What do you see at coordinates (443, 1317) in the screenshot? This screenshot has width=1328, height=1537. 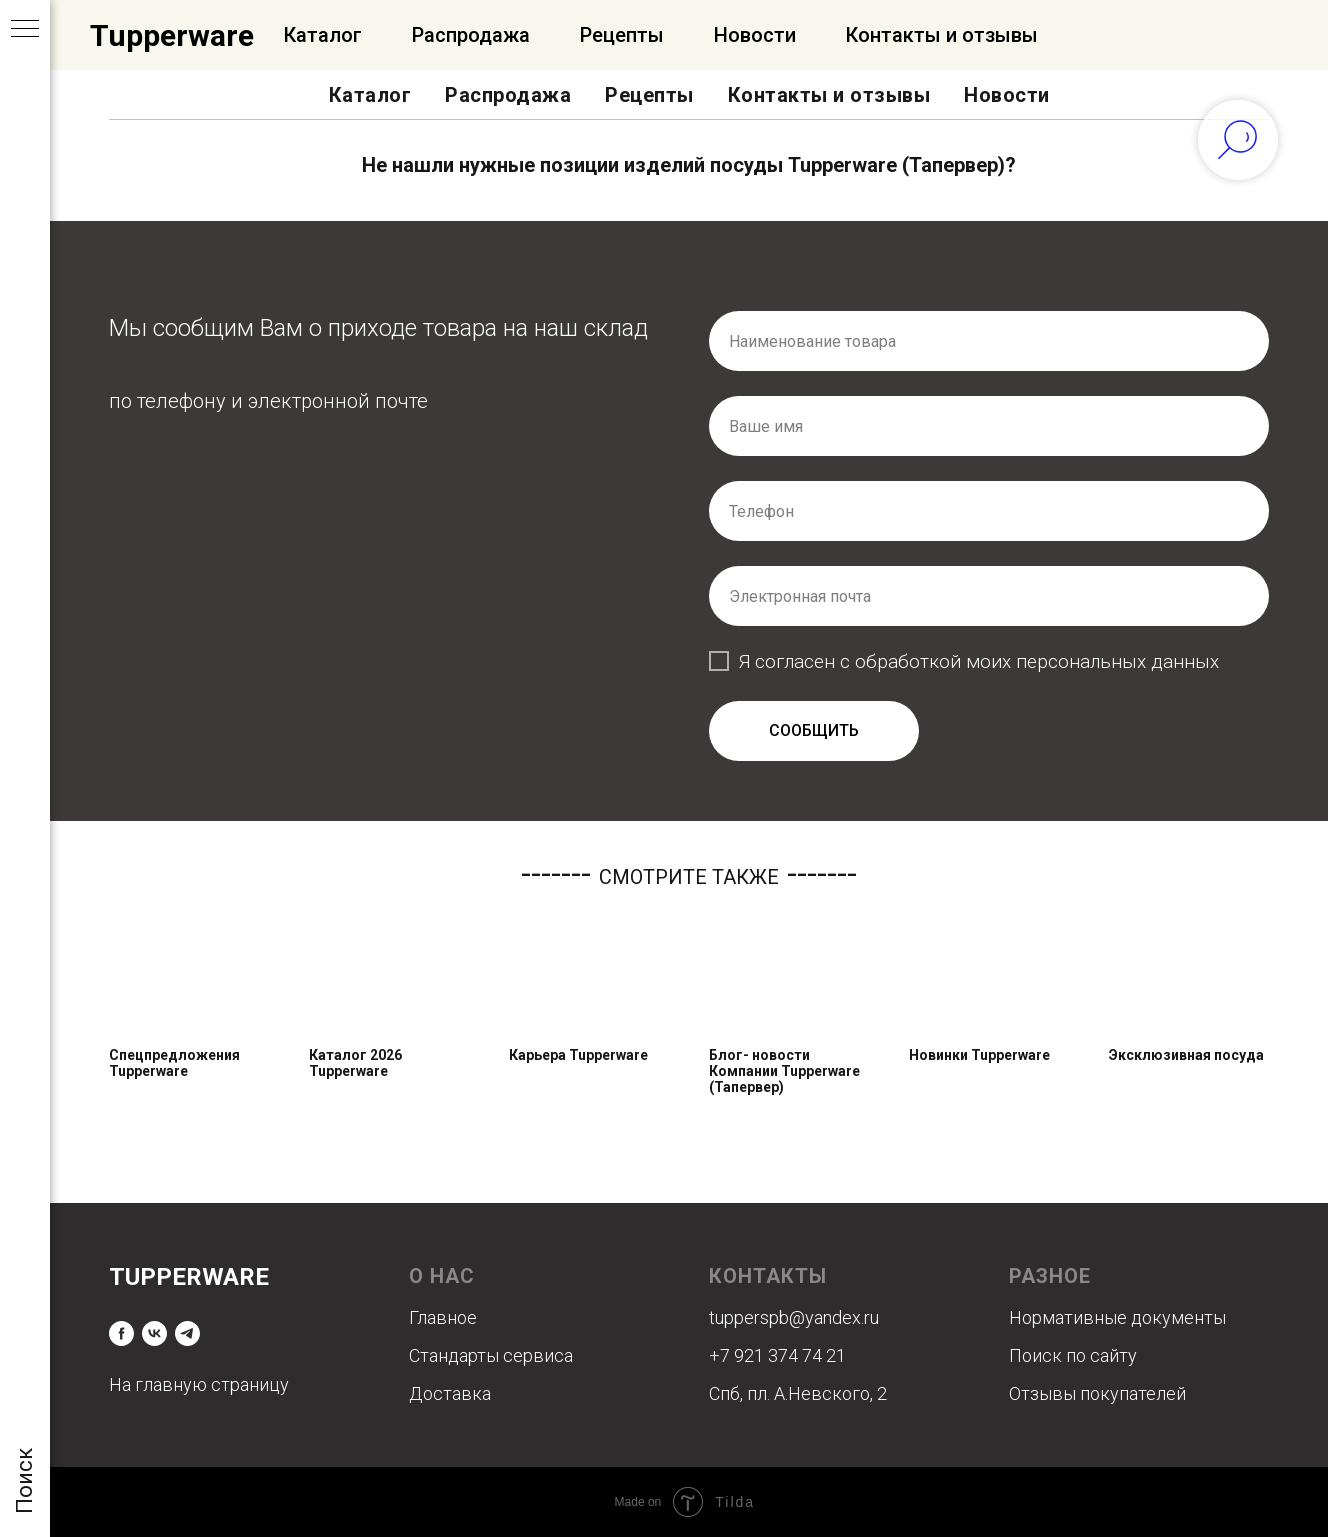 I see `Главное` at bounding box center [443, 1317].